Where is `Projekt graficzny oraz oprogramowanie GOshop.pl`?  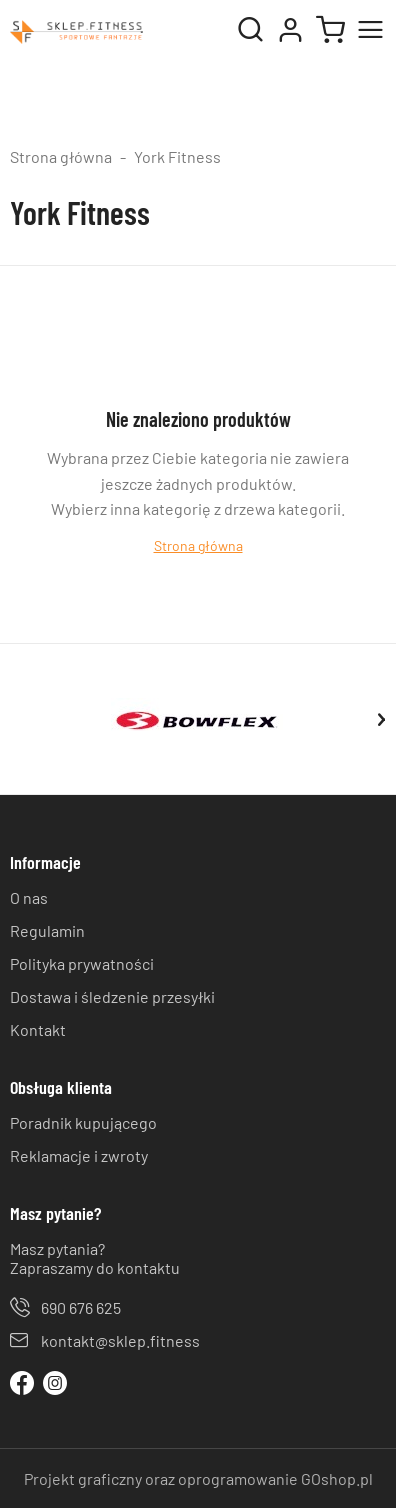
Projekt graficzny oraz oprogramowanie GOshop.pl is located at coordinates (198, 1478).